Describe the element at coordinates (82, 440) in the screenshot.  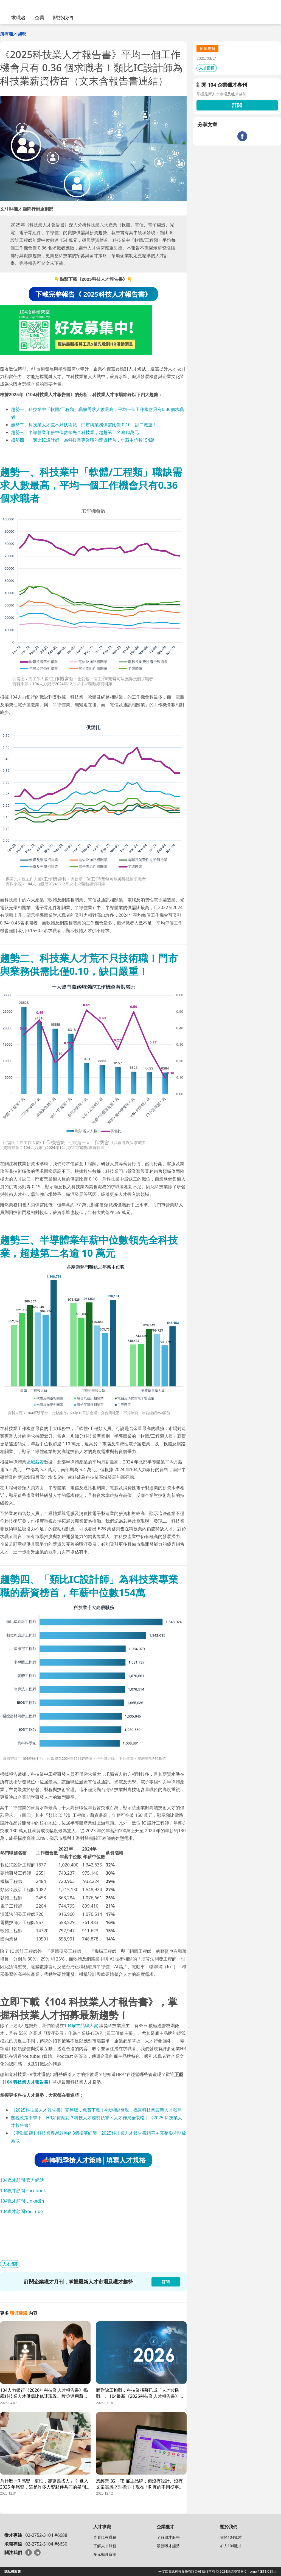
I see `趨勢四、「類比IC設計師」為科技業專業職的薪資榜首，年薪中位數154萬` at that location.